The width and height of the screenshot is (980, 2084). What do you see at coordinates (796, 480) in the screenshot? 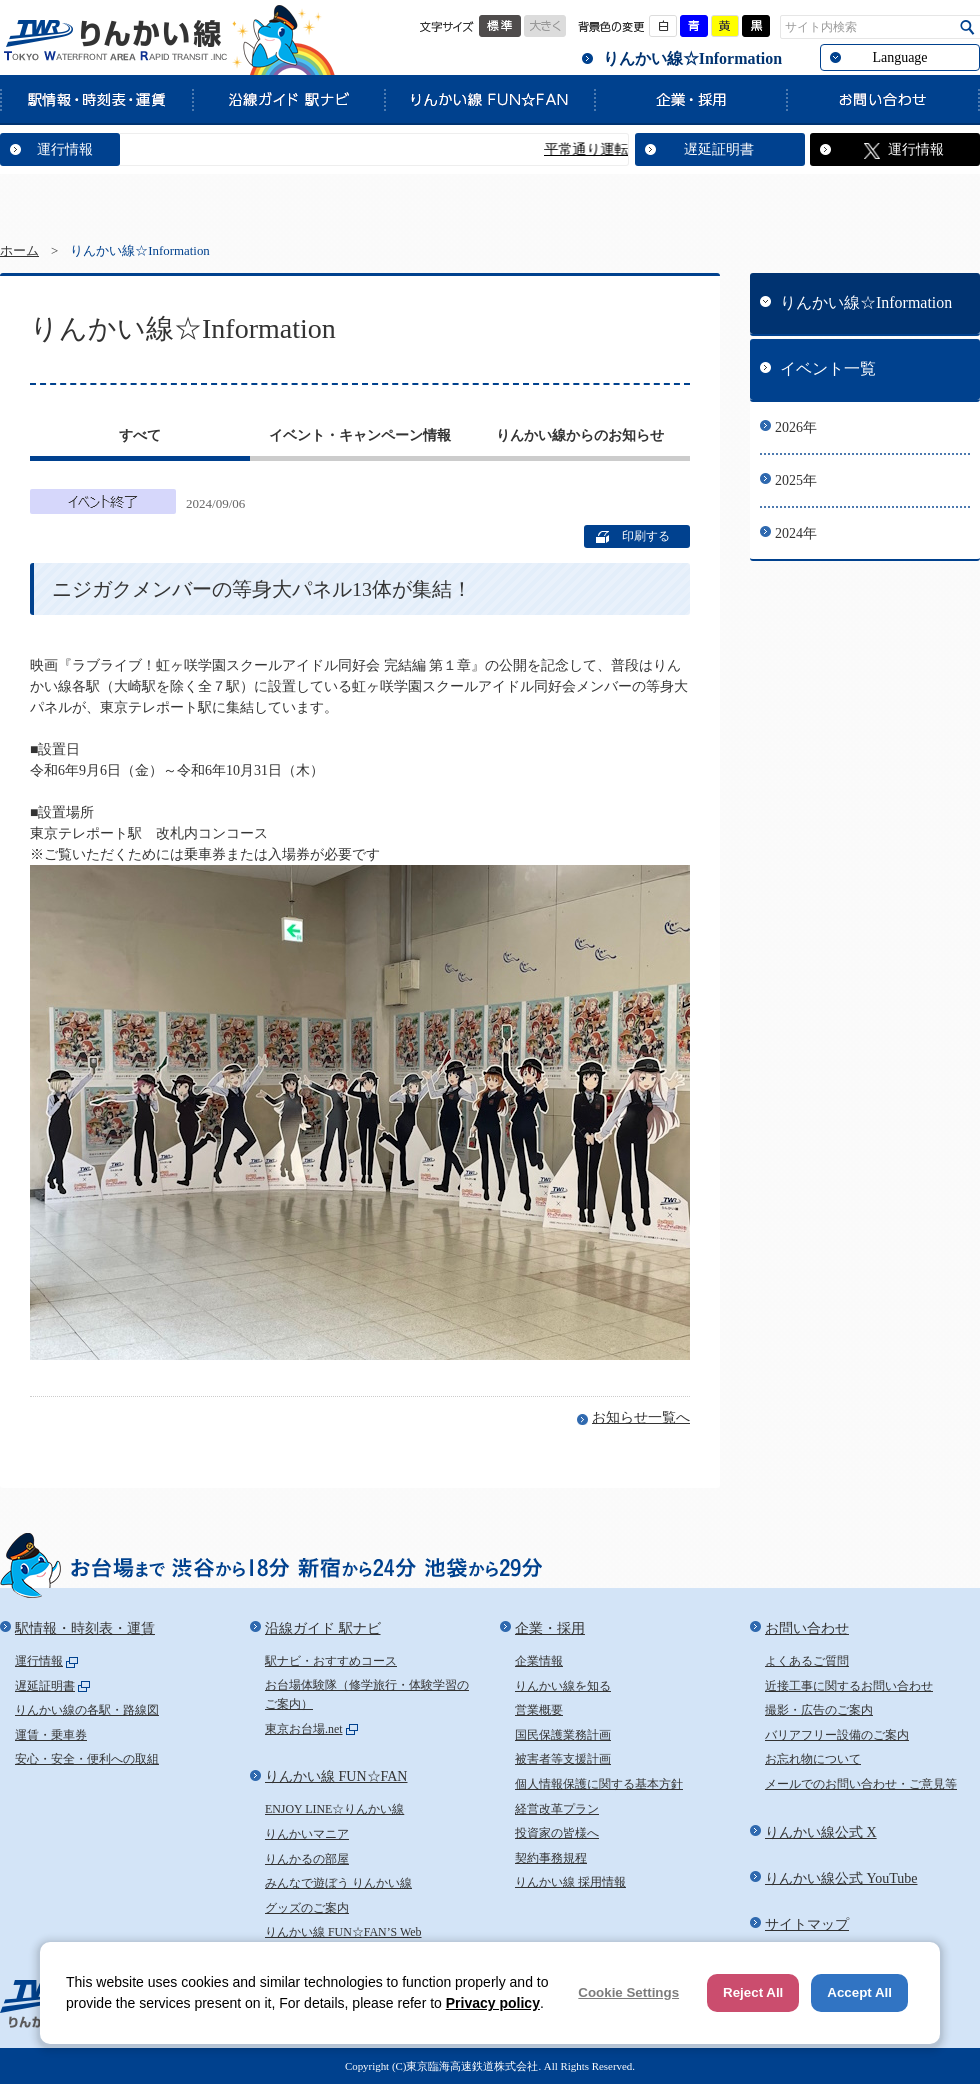
I see `2025年` at bounding box center [796, 480].